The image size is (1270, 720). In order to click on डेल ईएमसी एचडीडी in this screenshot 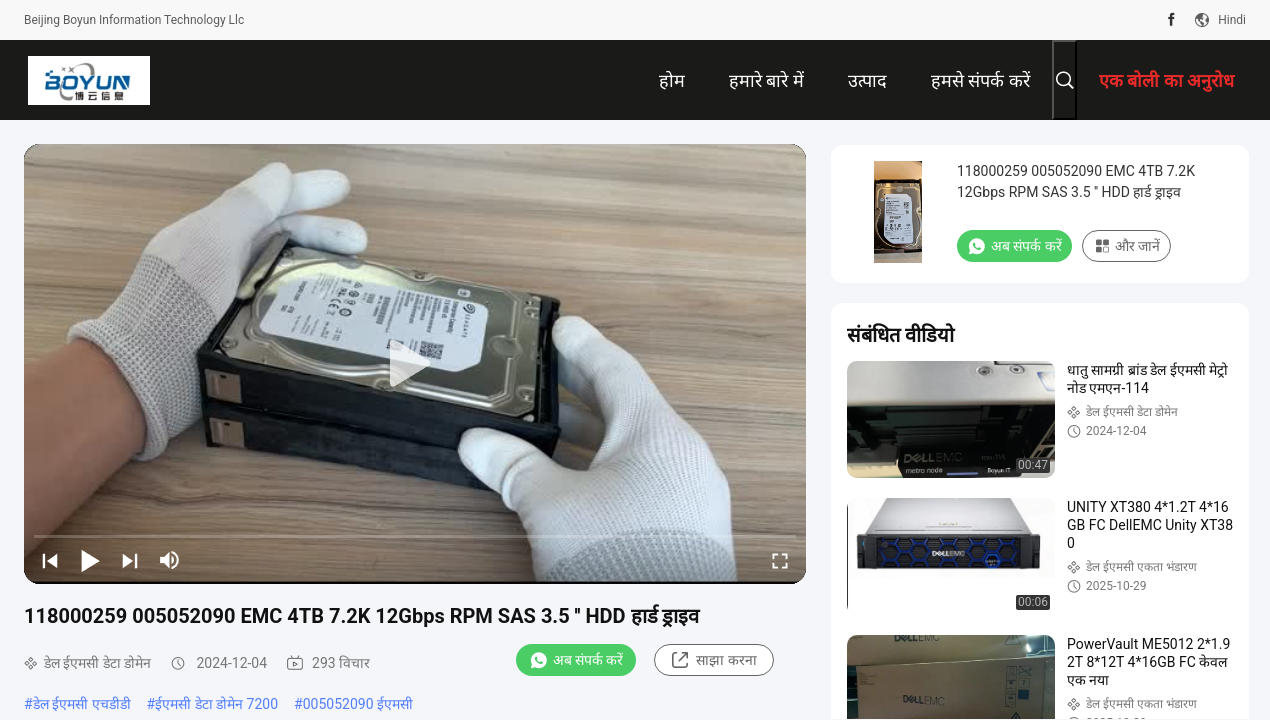, I will do `click(82, 704)`.